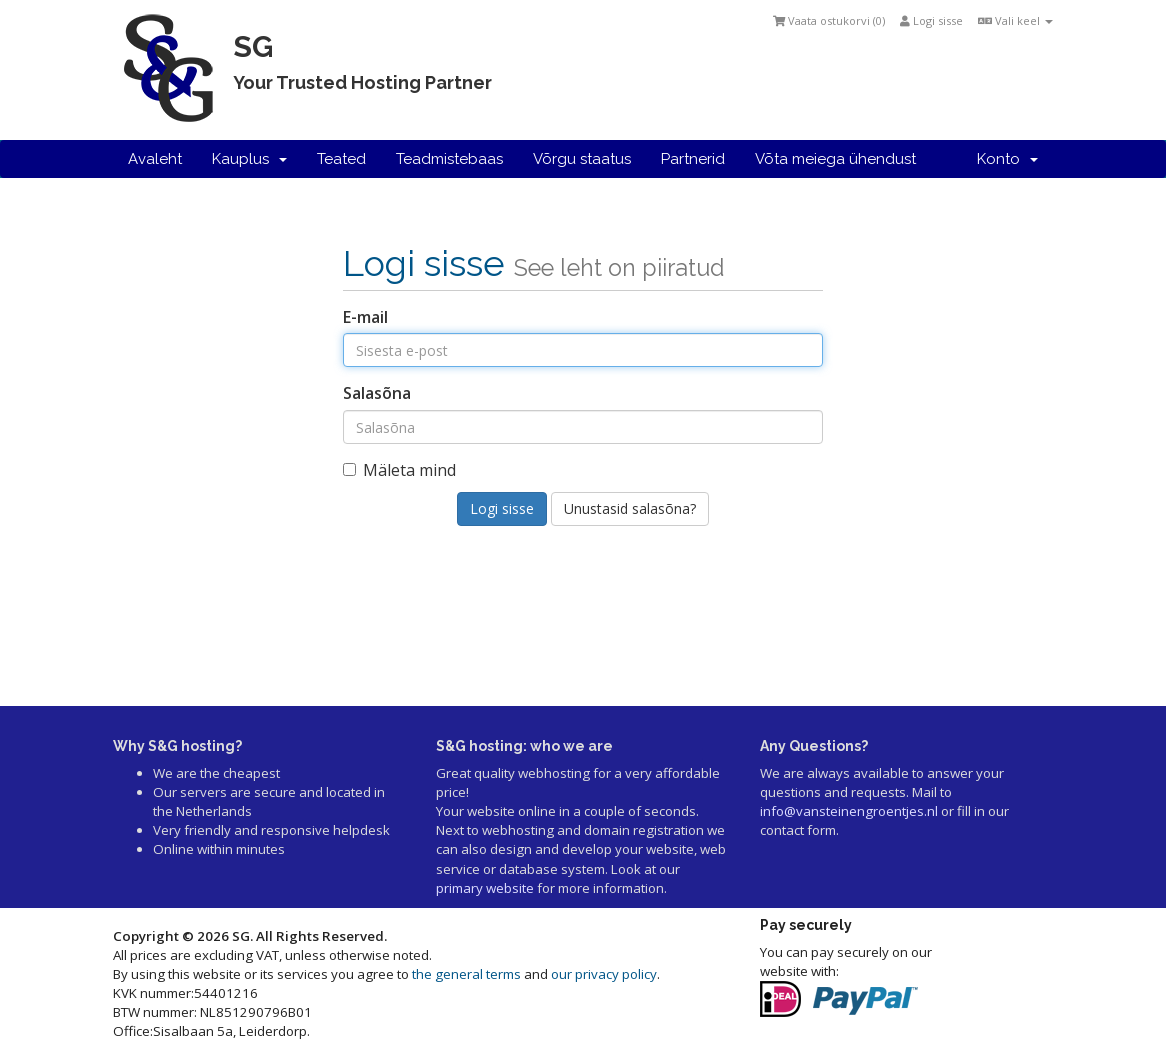 The image size is (1166, 1041). Describe the element at coordinates (155, 159) in the screenshot. I see `Avaleht` at that location.